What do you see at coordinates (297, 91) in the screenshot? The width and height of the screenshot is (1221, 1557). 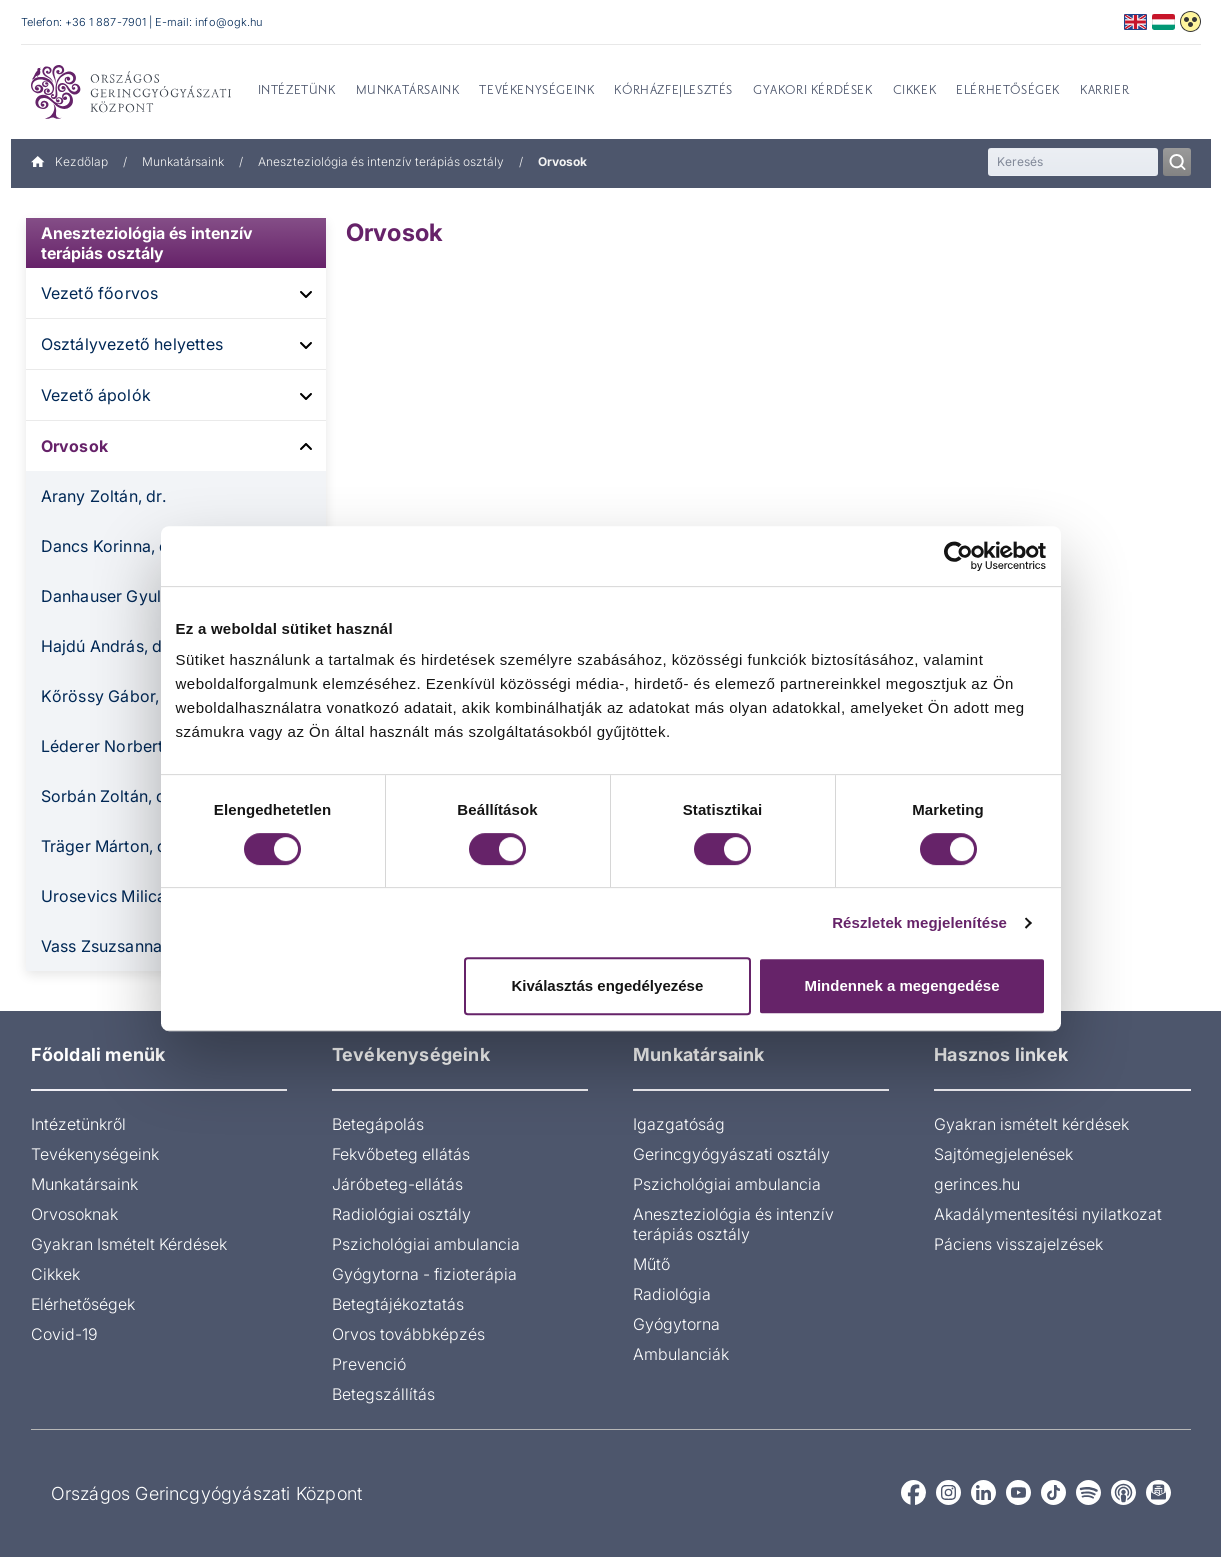 I see `Intézetünk [menuitem]` at bounding box center [297, 91].